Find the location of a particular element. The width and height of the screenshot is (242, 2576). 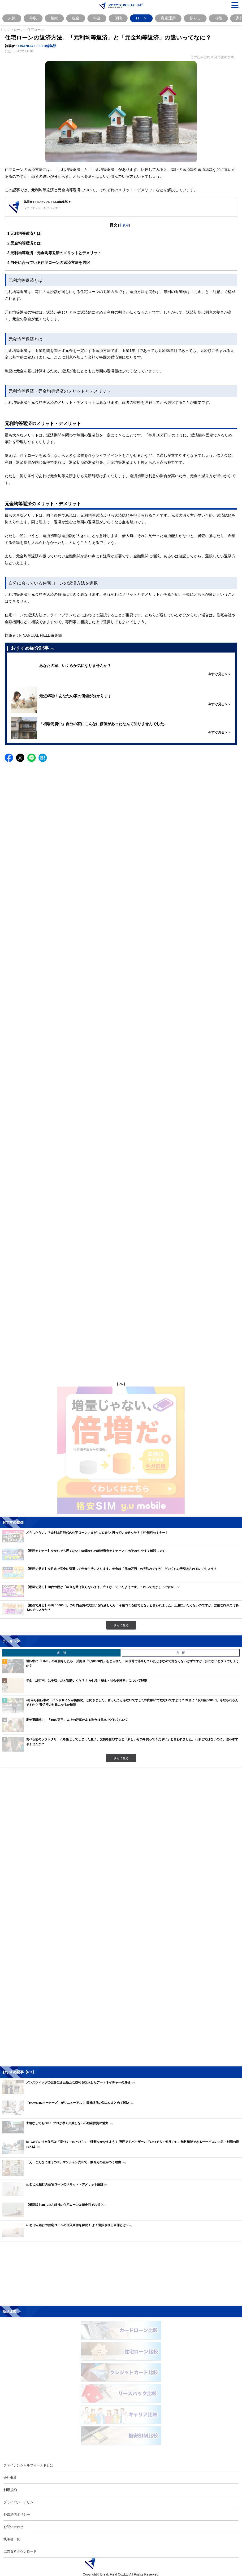

年収 is located at coordinates (33, 18).